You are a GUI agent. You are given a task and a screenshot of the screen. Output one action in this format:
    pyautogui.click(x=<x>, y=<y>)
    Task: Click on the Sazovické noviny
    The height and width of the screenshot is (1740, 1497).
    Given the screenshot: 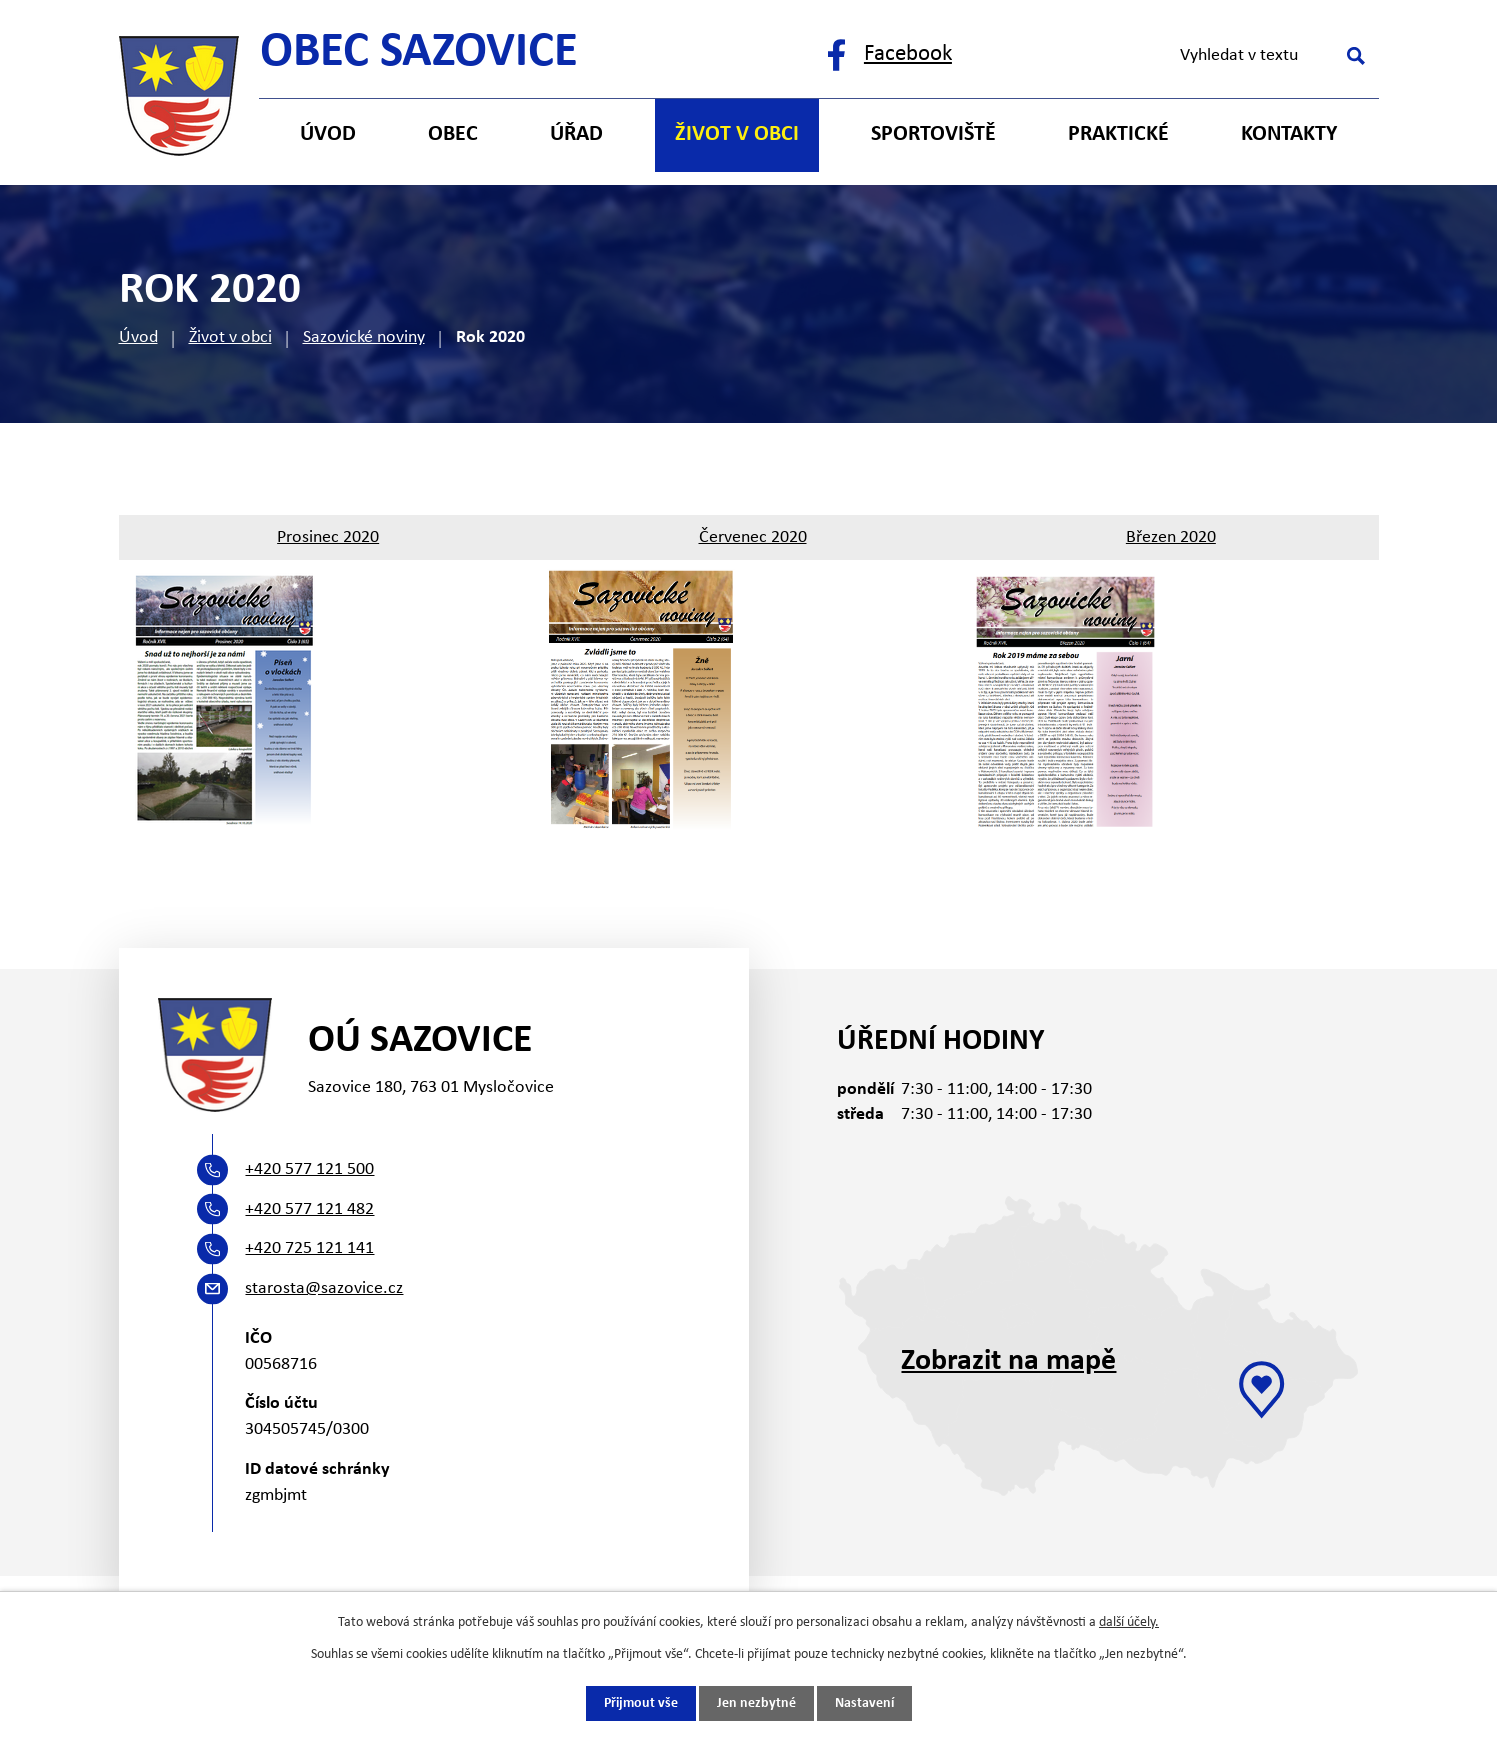 What is the action you would take?
    pyautogui.click(x=364, y=337)
    